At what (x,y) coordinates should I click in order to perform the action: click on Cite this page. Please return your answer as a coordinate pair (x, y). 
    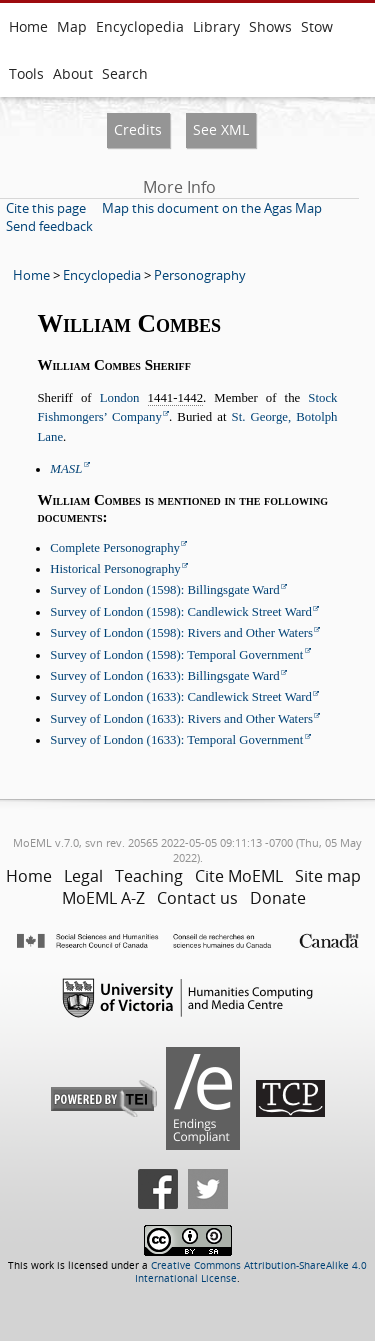
    Looking at the image, I should click on (46, 208).